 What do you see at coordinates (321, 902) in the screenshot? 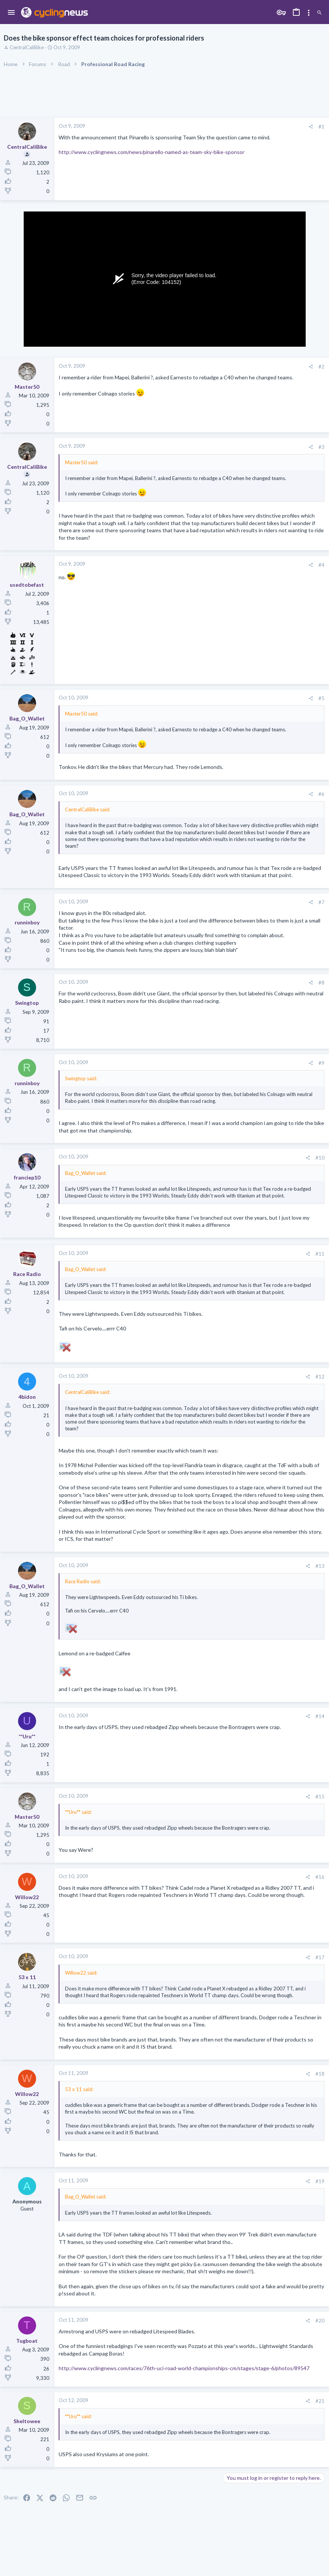
I see `#7` at bounding box center [321, 902].